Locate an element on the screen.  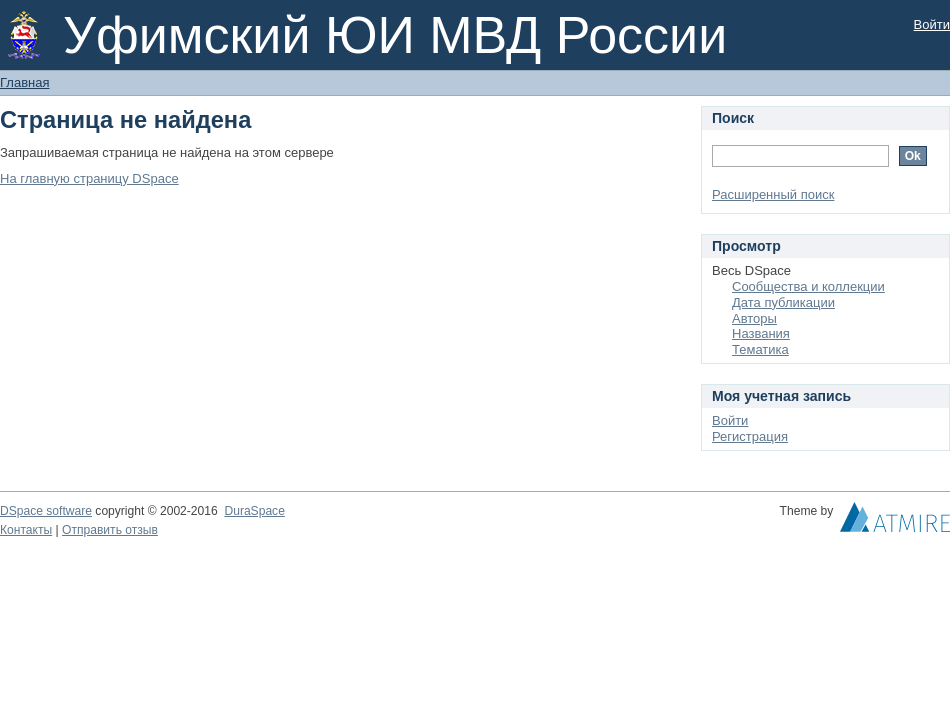
DuraSpace is located at coordinates (254, 511).